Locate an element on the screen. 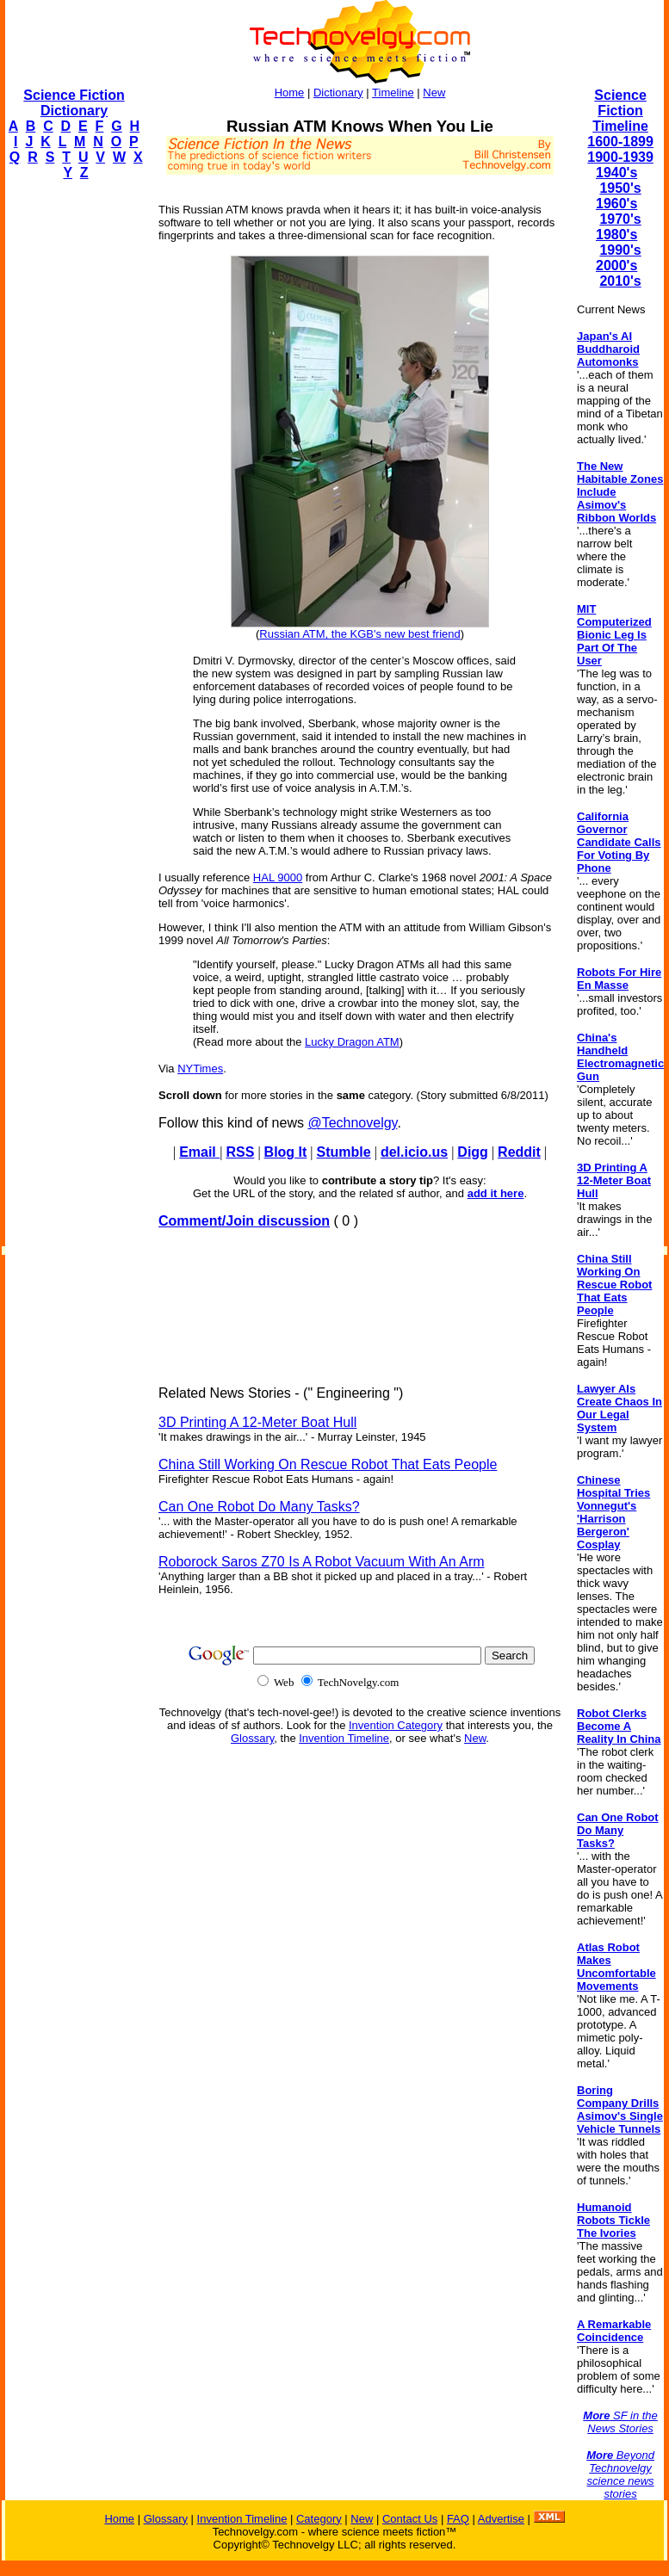  1940's is located at coordinates (616, 172).